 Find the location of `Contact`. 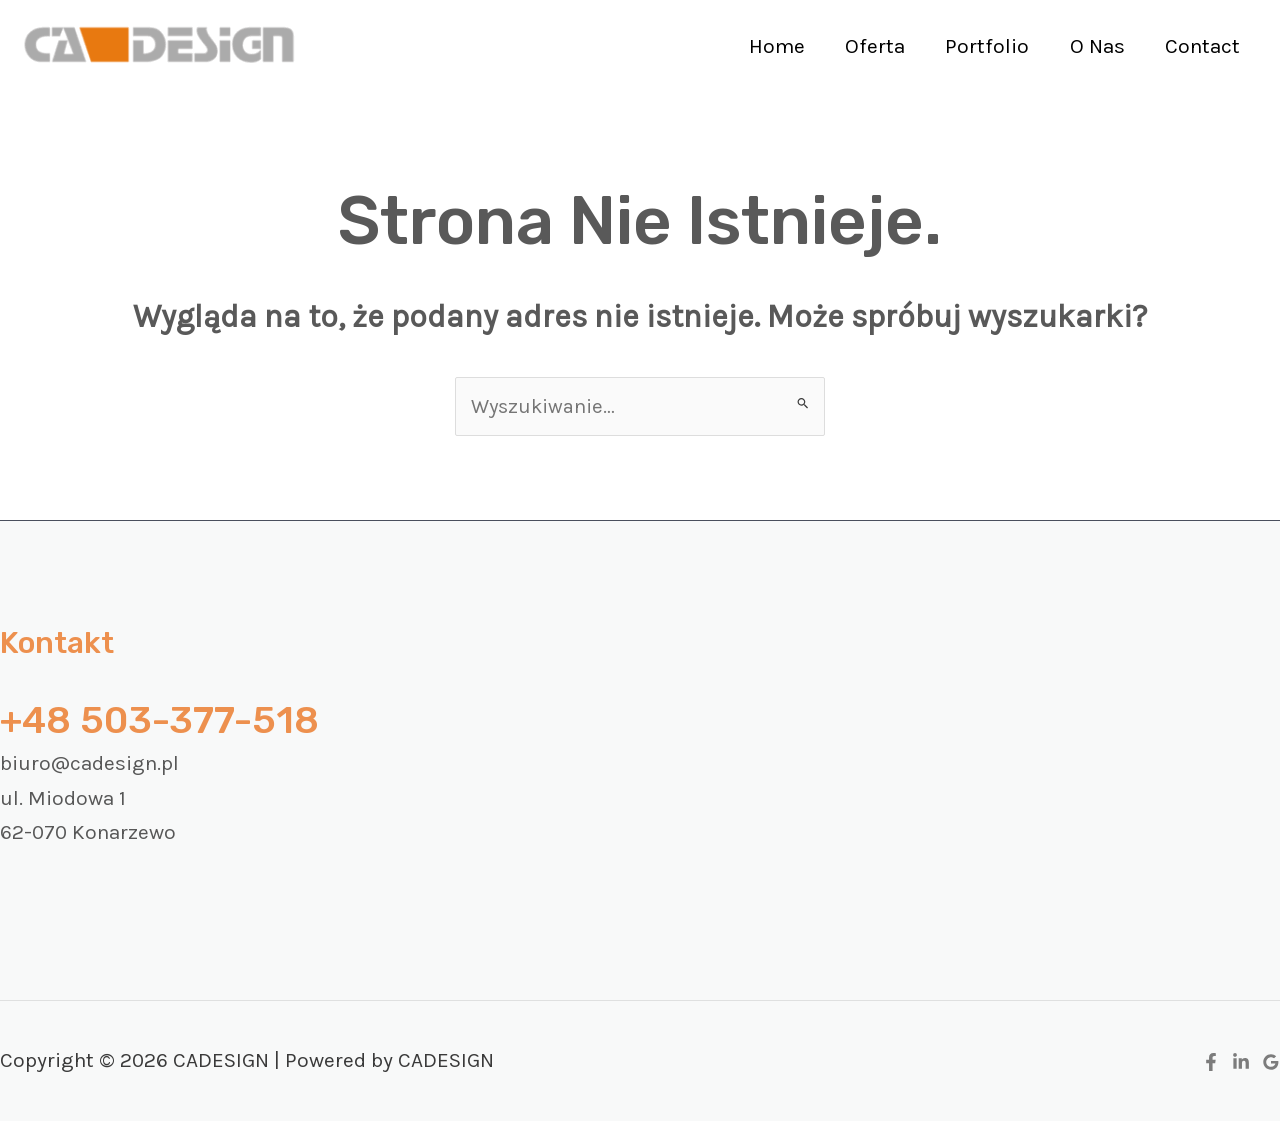

Contact is located at coordinates (1201, 46).